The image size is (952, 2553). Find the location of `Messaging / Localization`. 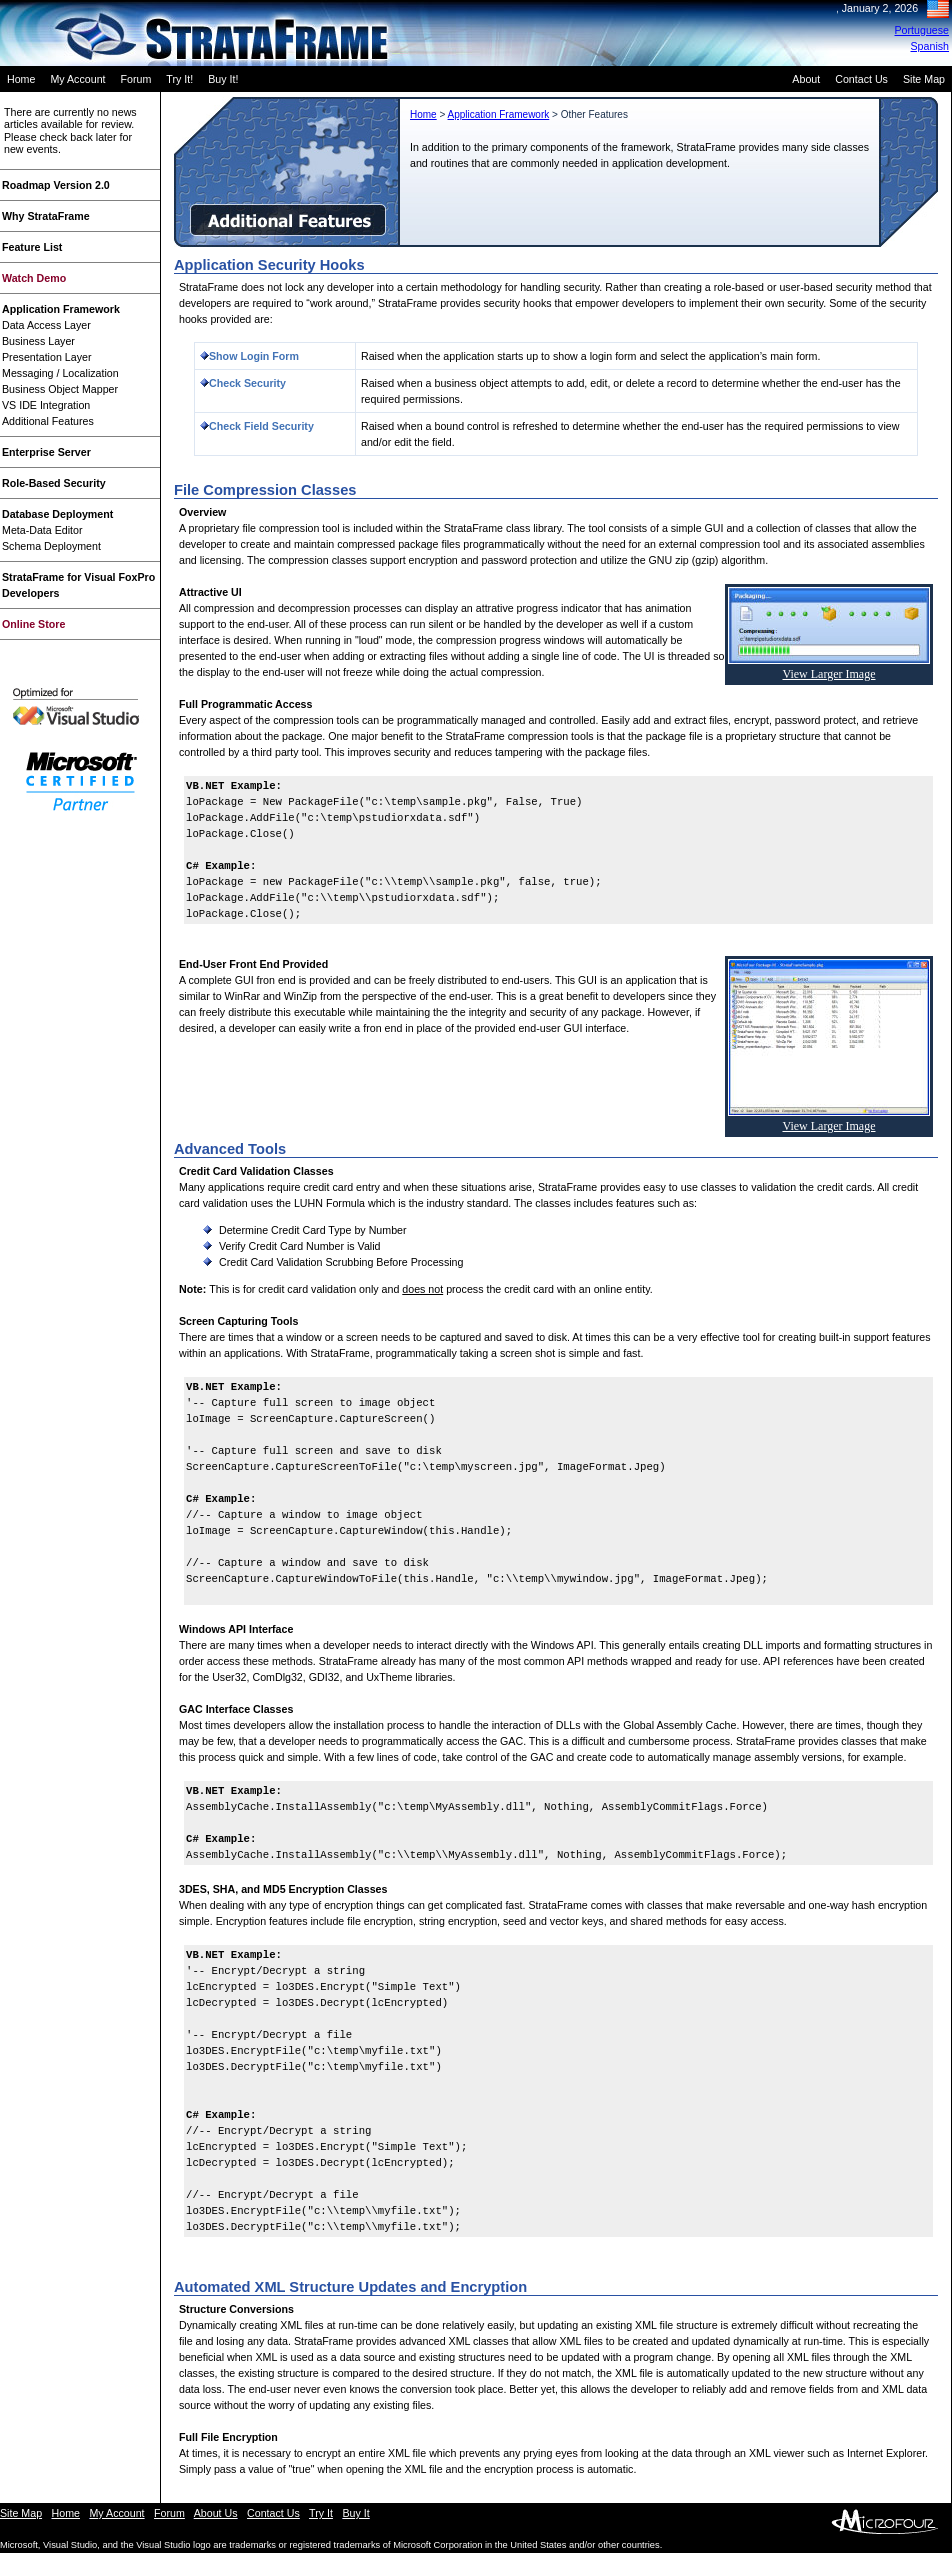

Messaging / Localization is located at coordinates (60, 373).